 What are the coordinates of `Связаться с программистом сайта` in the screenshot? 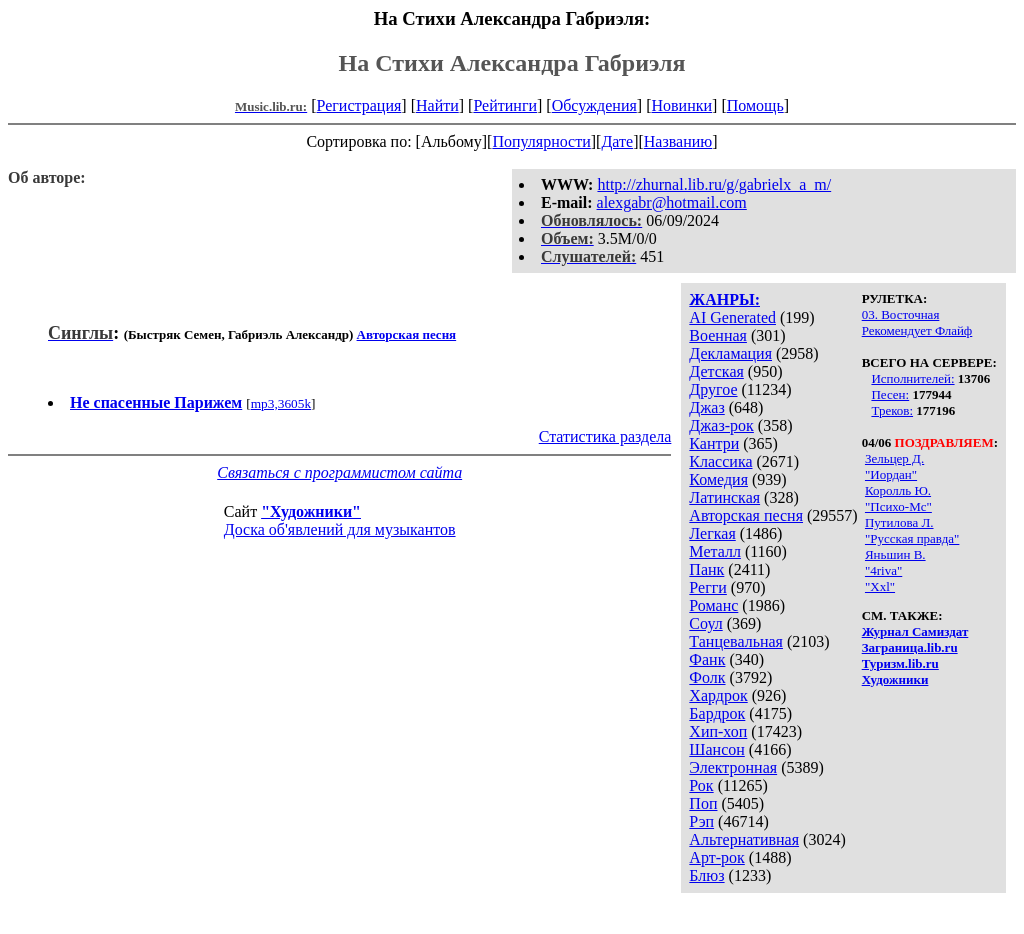 It's located at (339, 472).